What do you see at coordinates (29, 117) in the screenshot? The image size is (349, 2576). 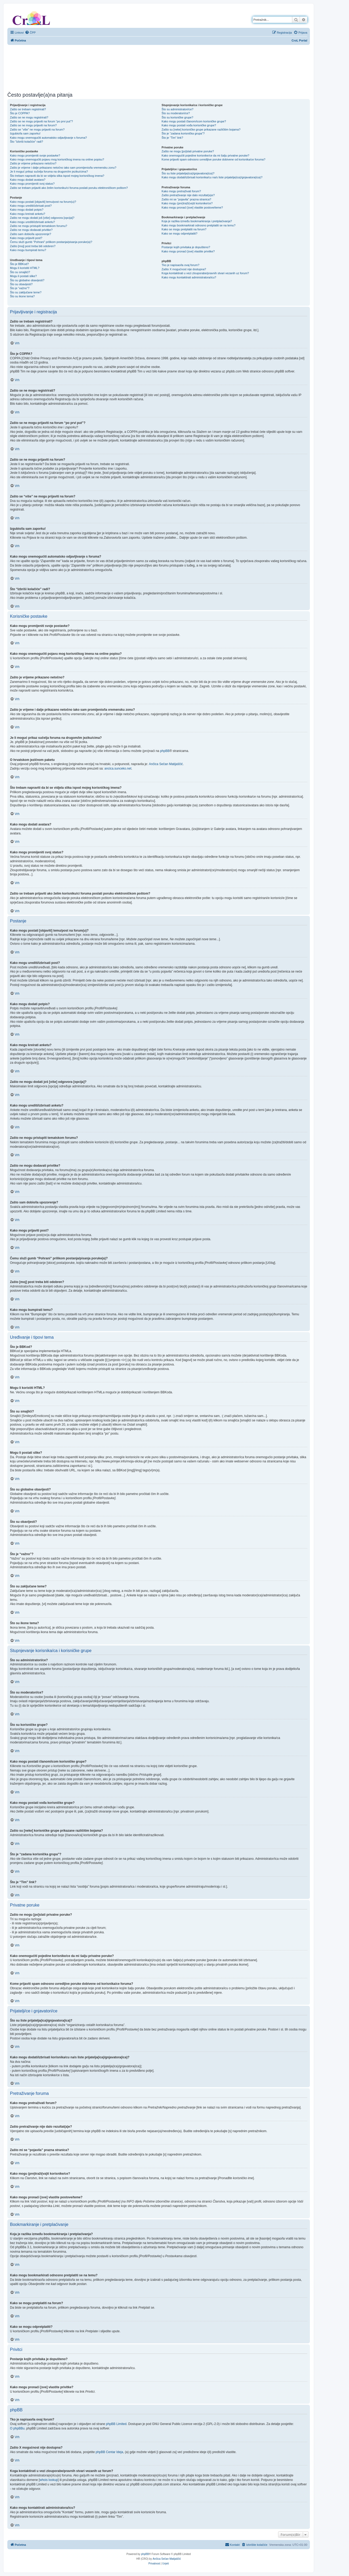 I see `Zašto se ne mogu registrirati?` at bounding box center [29, 117].